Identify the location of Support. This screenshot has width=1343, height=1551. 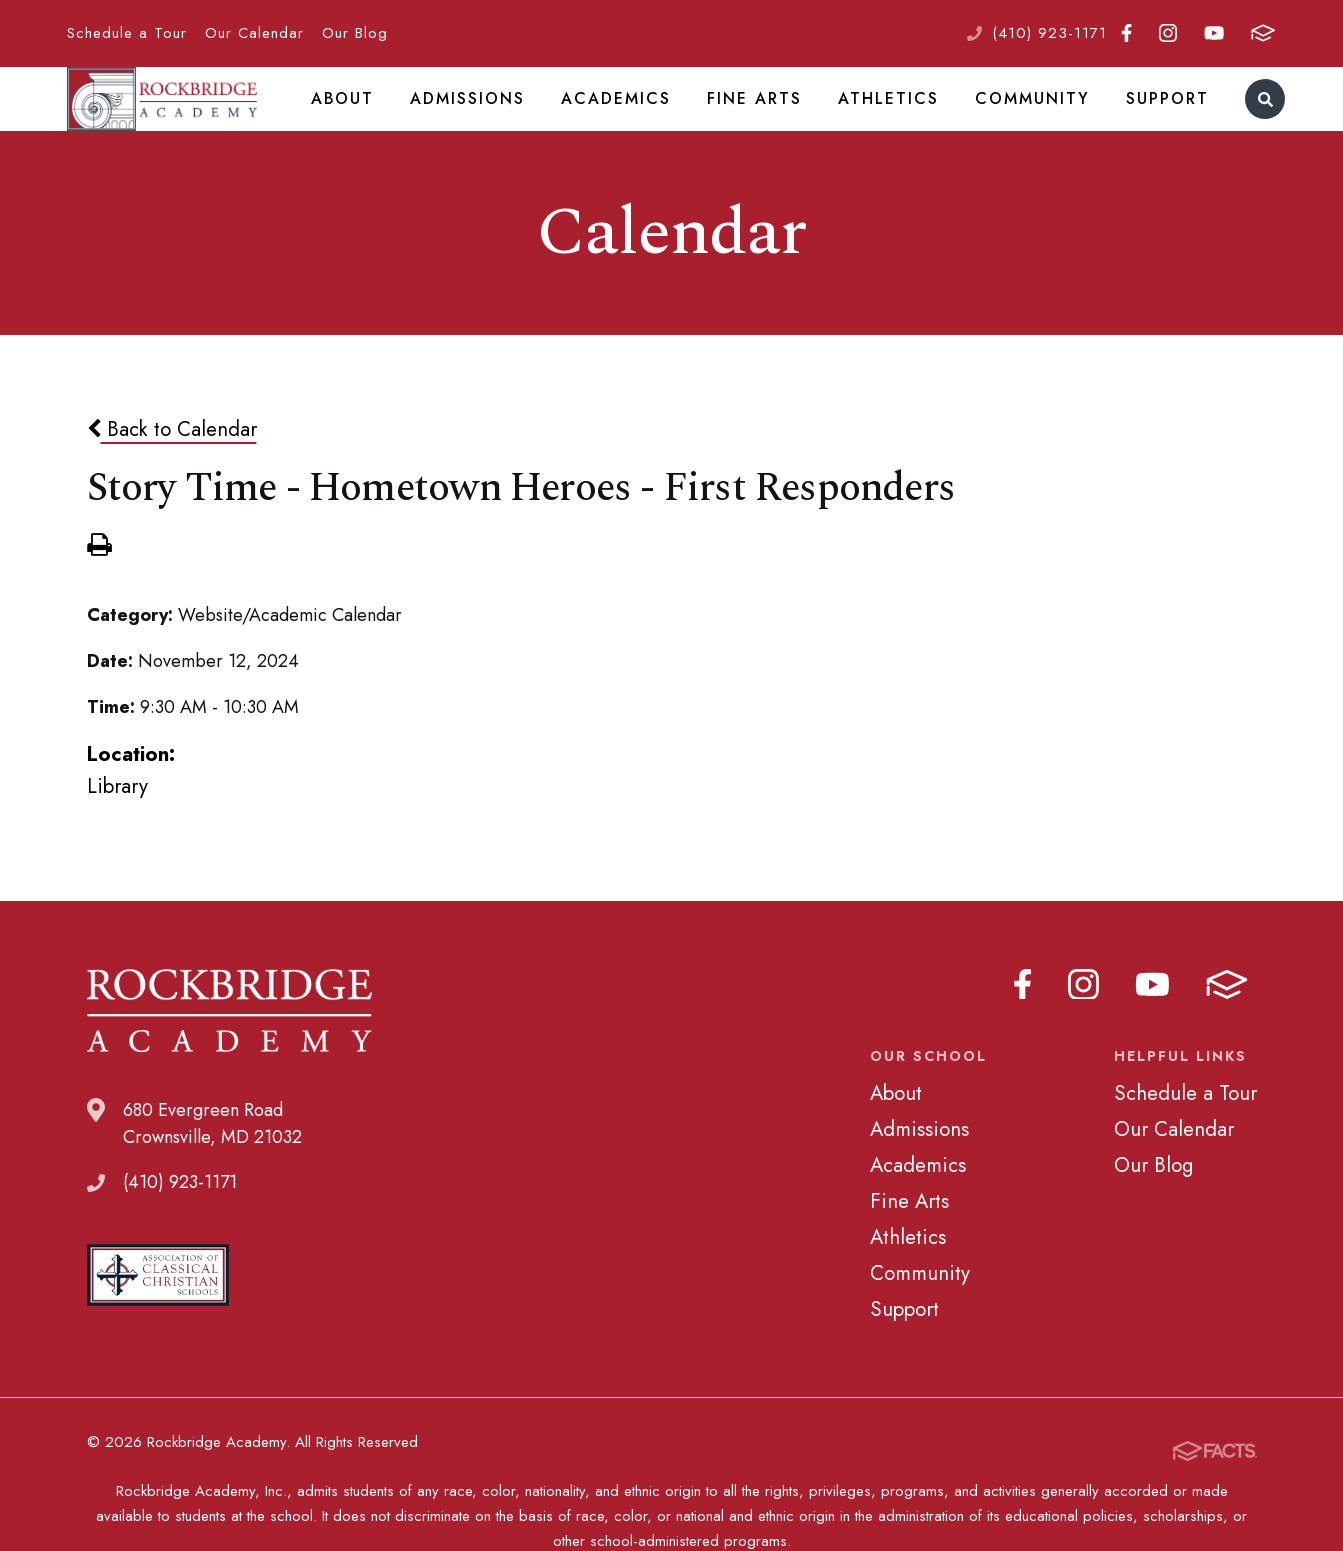
(1162, 124).